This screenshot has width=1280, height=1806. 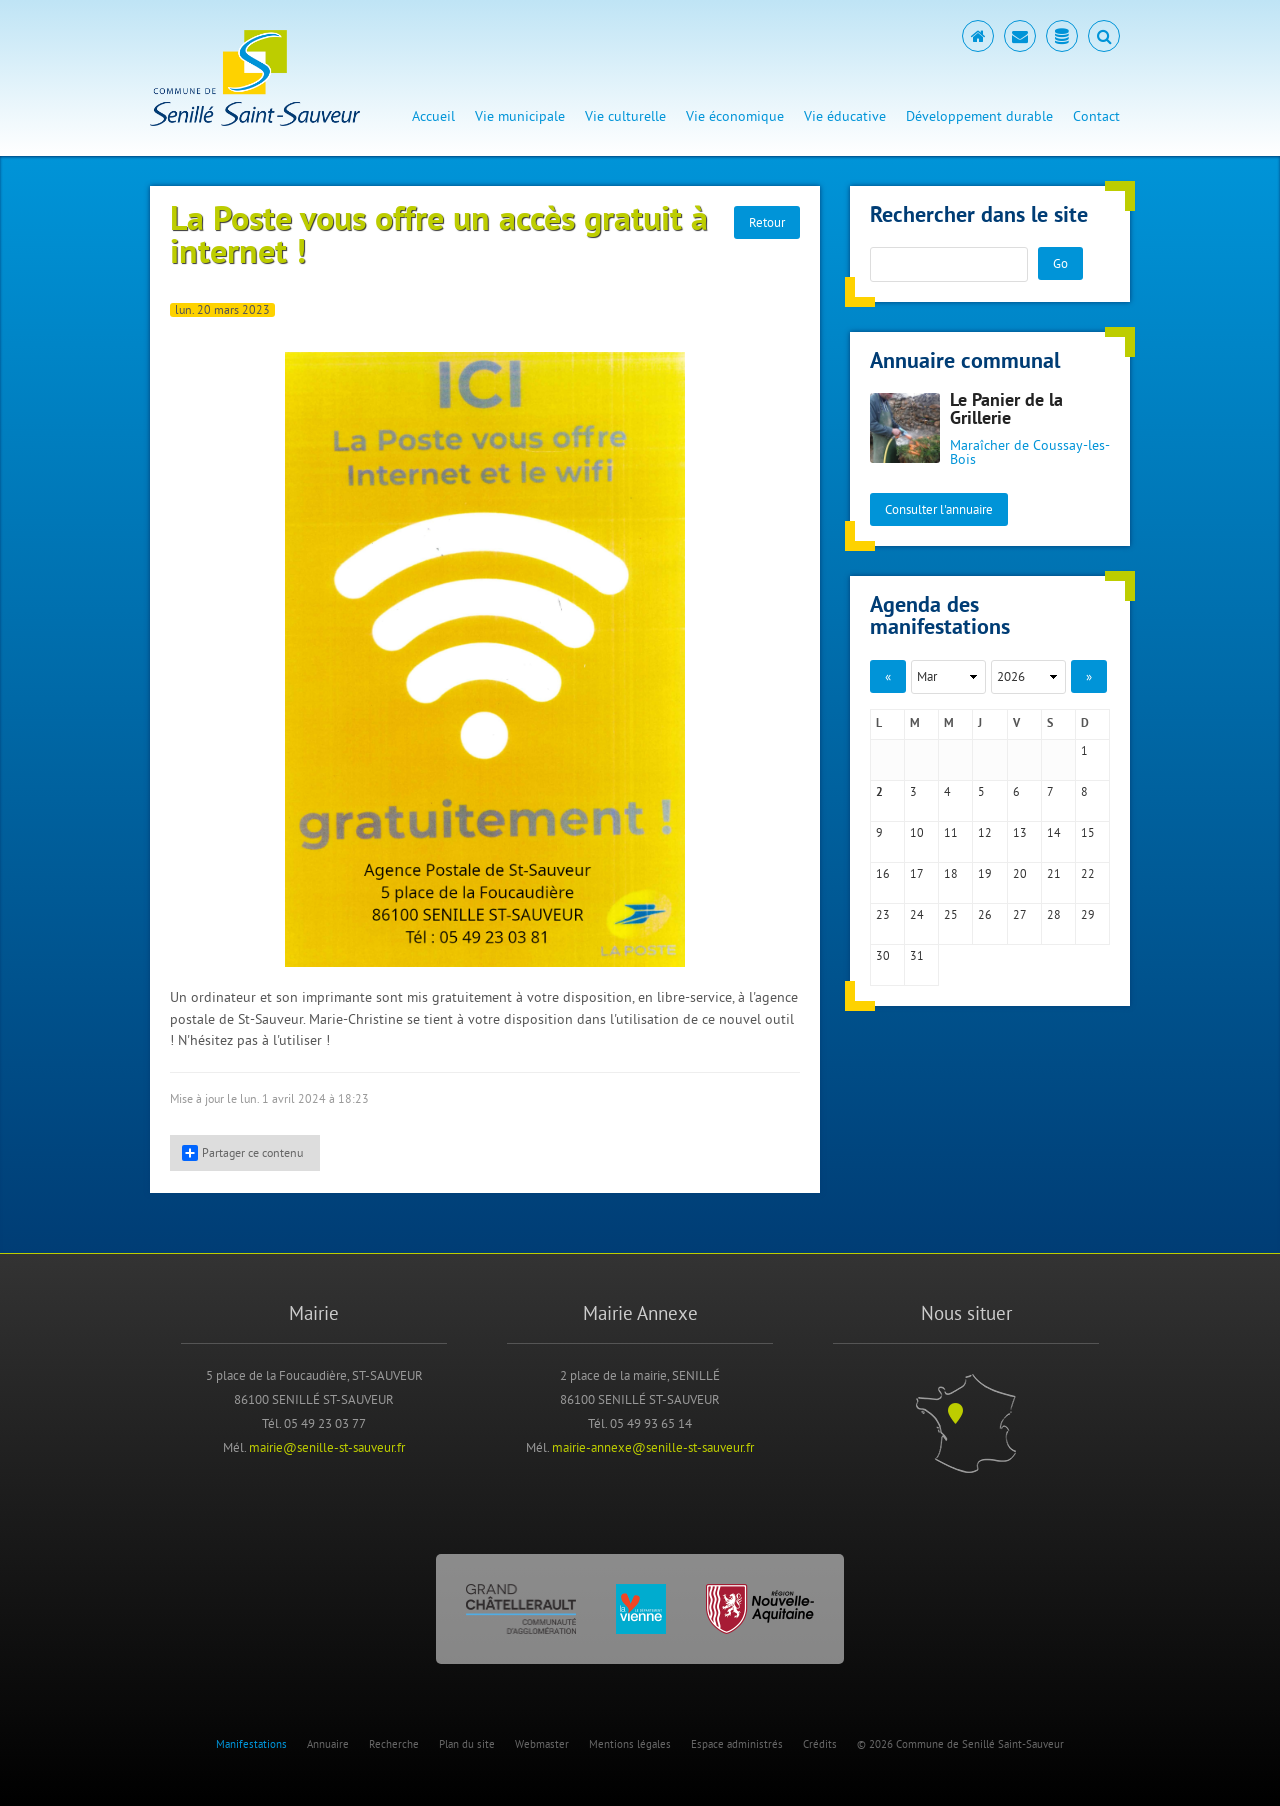 I want to click on Consulter l'annuaire, so click(x=939, y=509).